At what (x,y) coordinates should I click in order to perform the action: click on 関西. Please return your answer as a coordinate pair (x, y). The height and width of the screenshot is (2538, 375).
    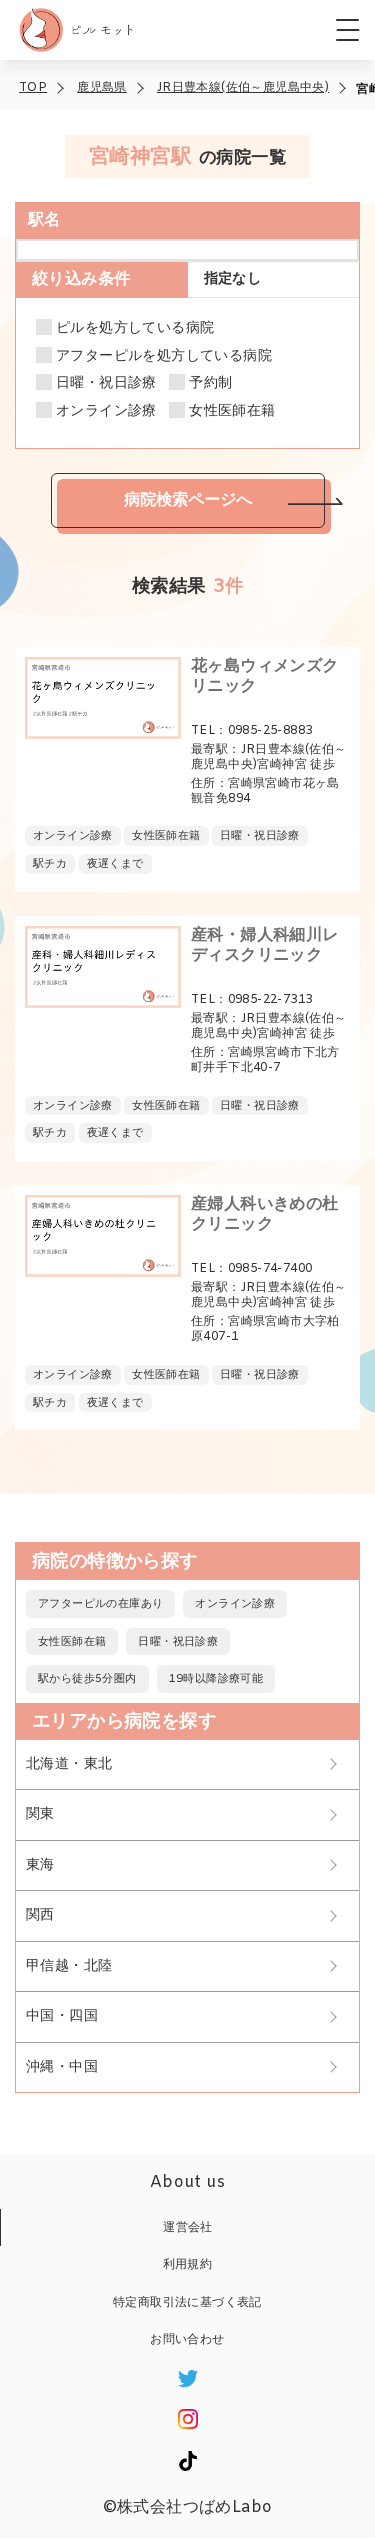
    Looking at the image, I should click on (40, 1915).